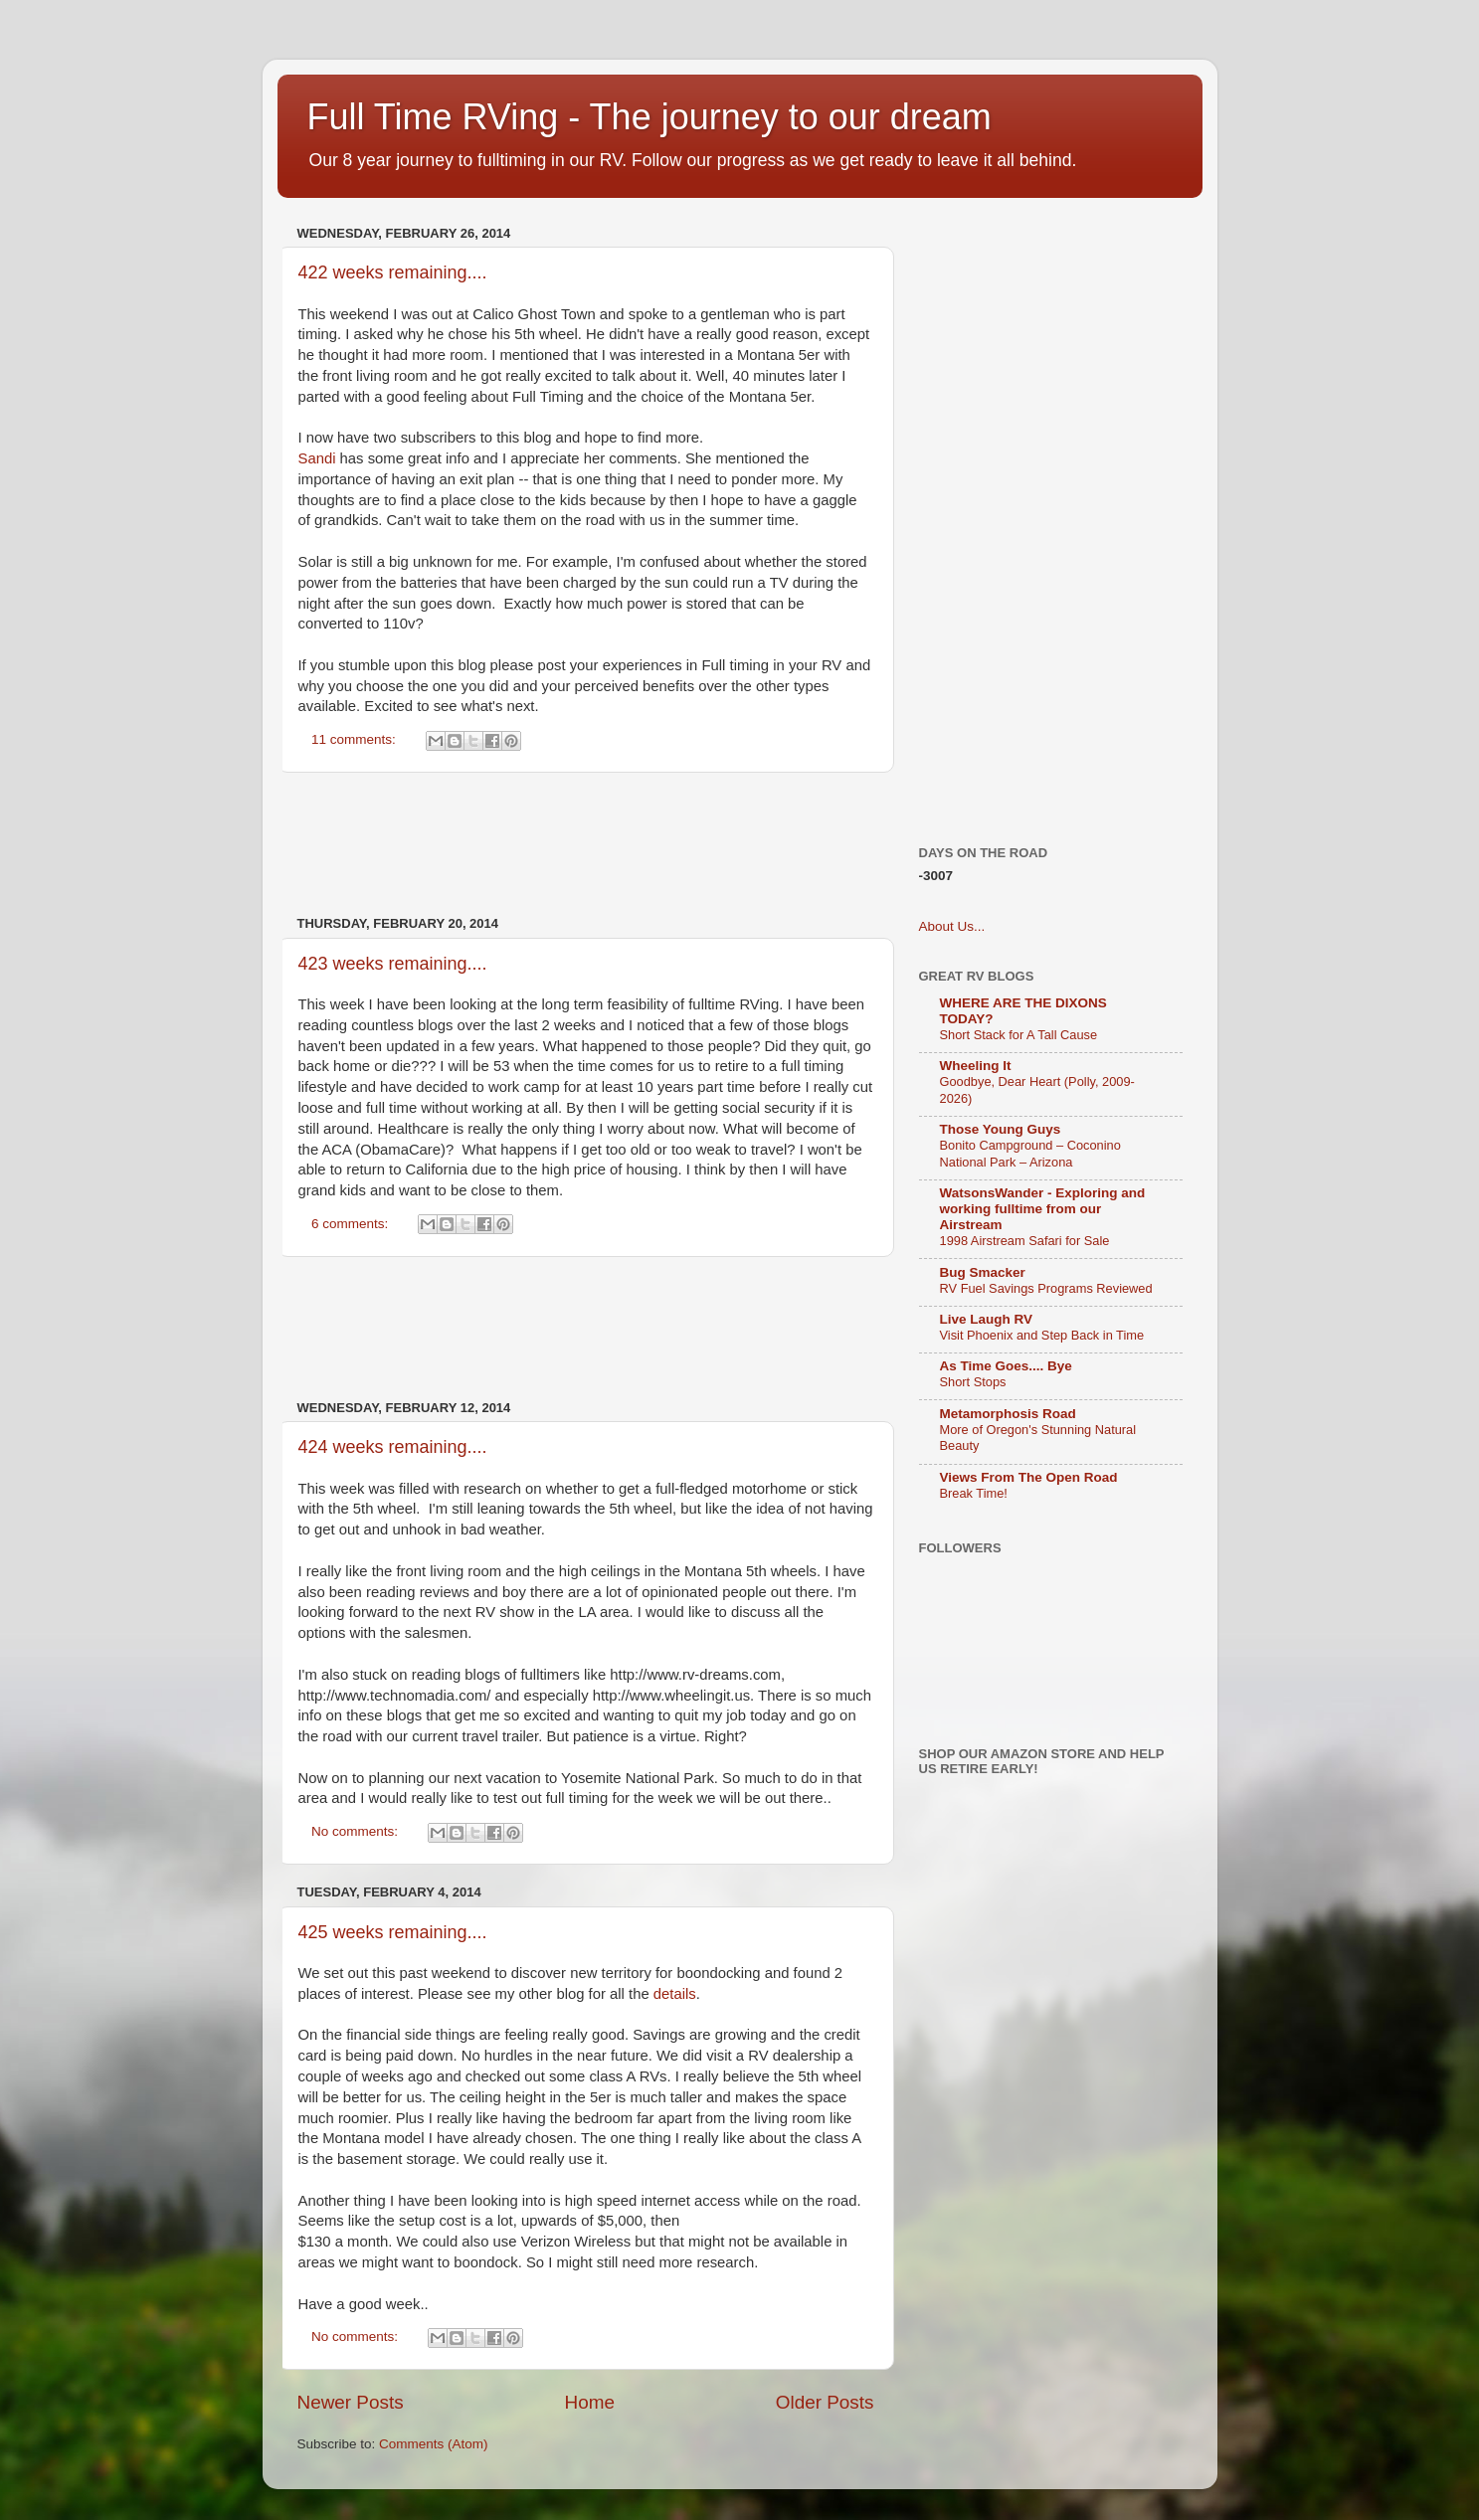  What do you see at coordinates (355, 739) in the screenshot?
I see `11 comments:` at bounding box center [355, 739].